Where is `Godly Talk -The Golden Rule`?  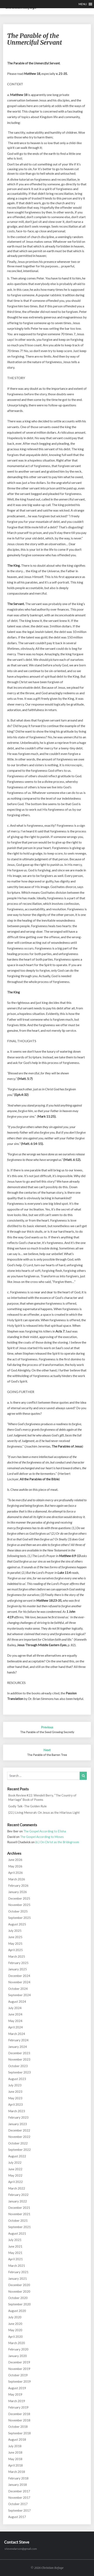
Godly Talk -The Golden Rule is located at coordinates (27, 1806).